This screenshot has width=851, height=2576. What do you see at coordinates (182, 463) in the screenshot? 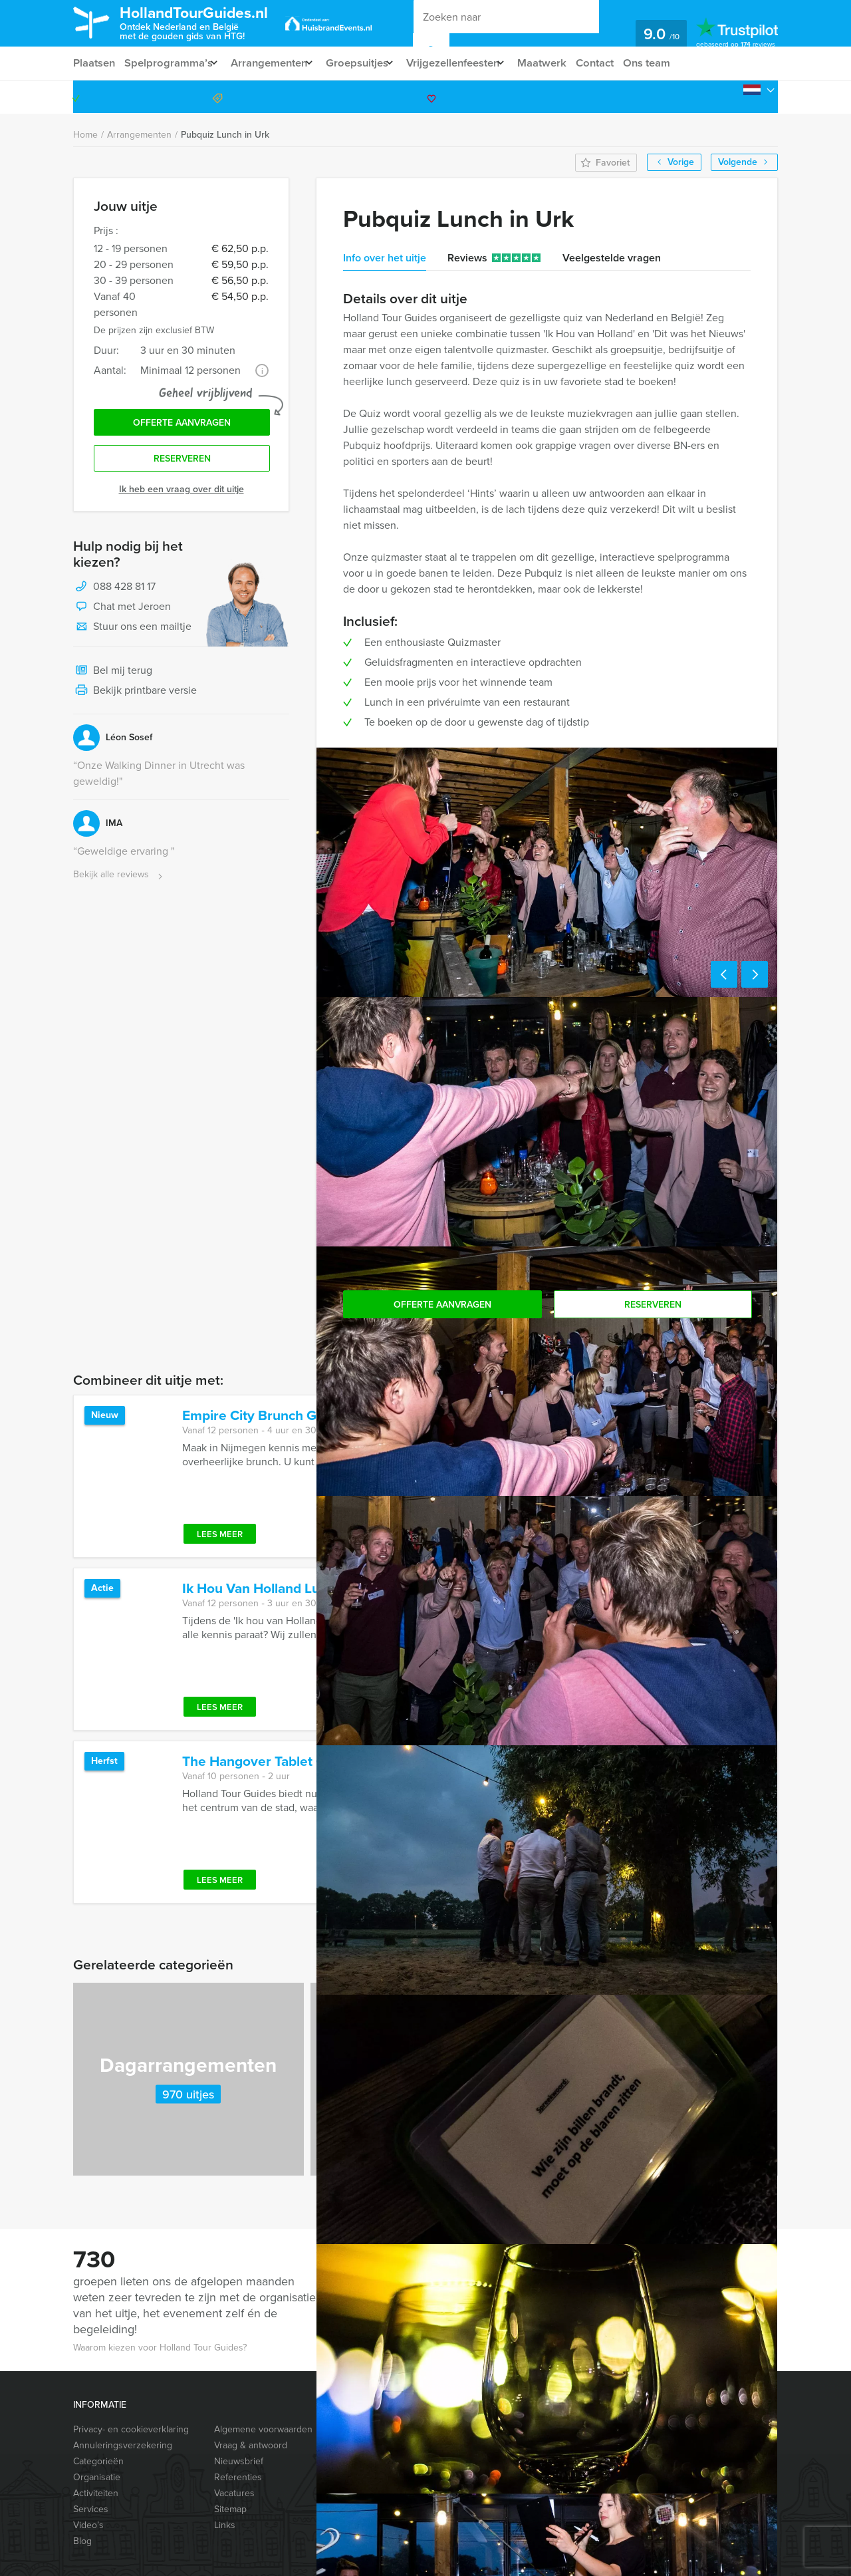
I see `Reserveren` at bounding box center [182, 463].